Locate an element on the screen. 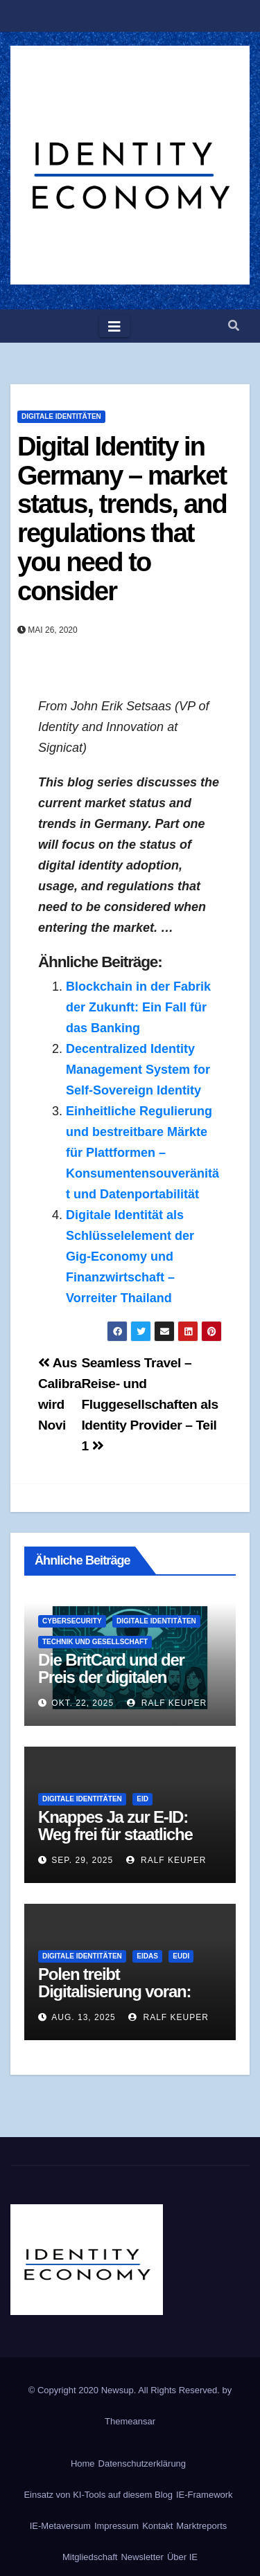  Digital Identity in Germany – market status, trends, and regulations that you need to consider is located at coordinates (122, 519).